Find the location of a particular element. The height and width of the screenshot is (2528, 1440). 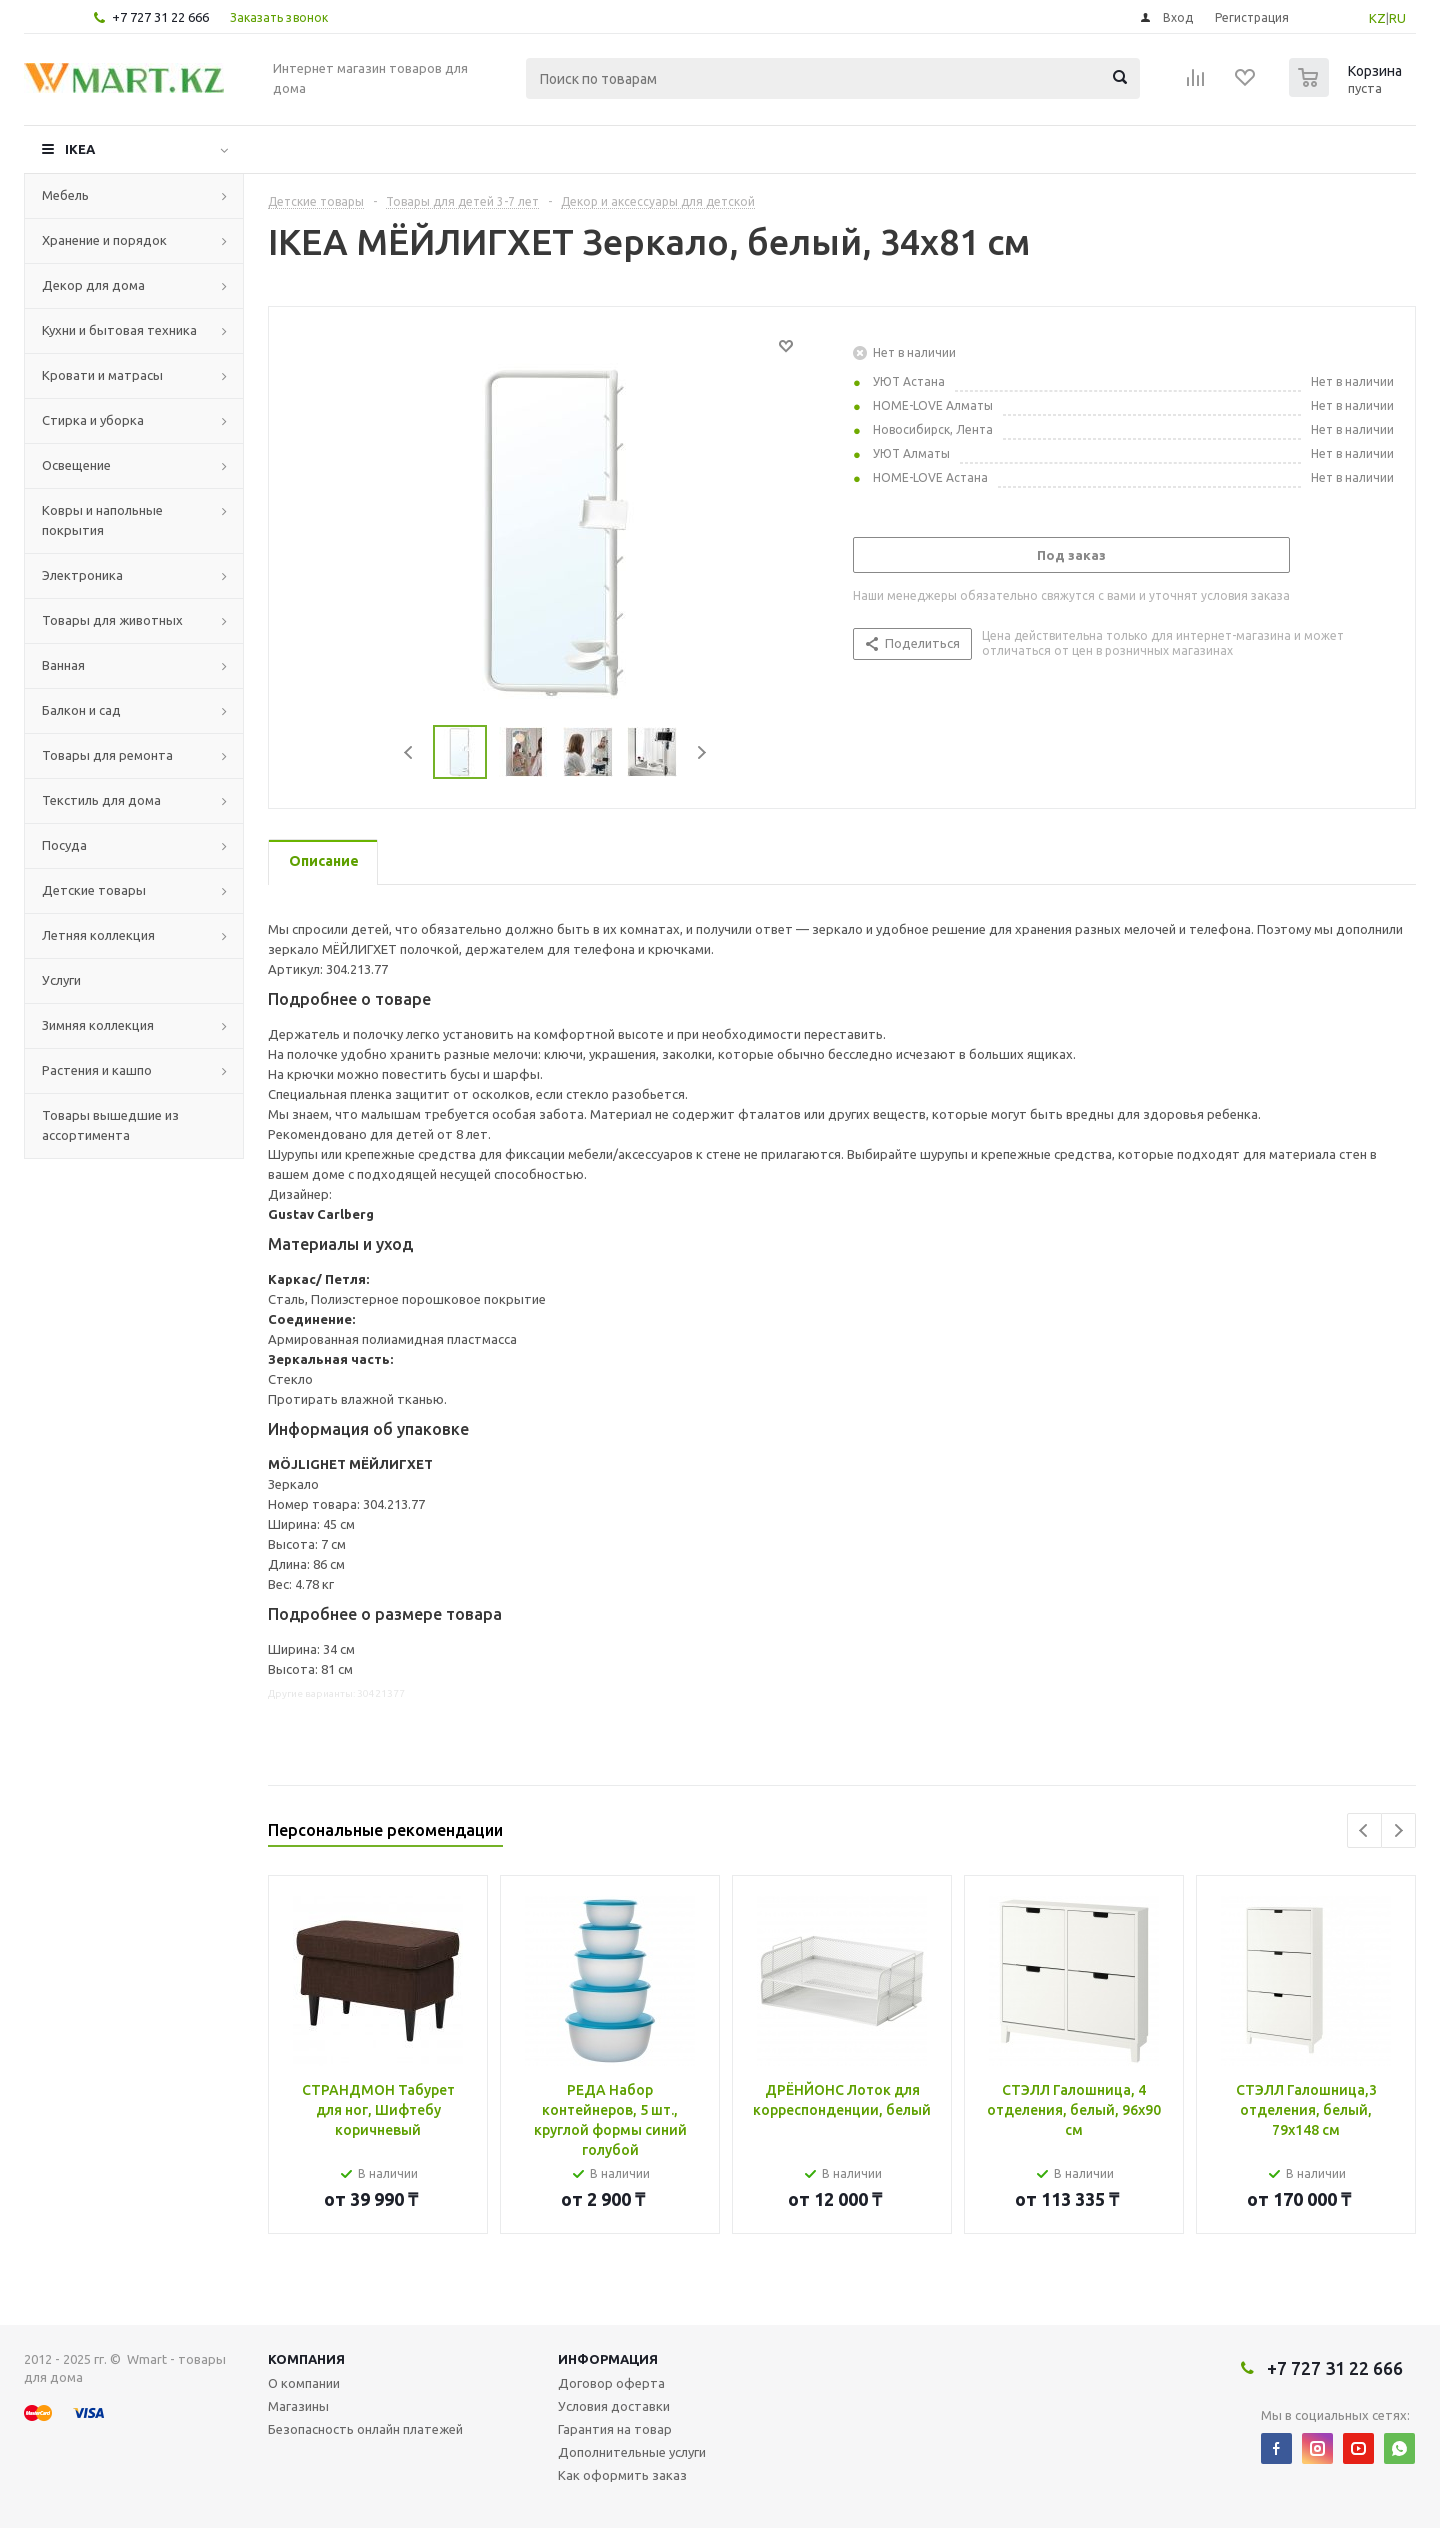

Кровати и матрасы is located at coordinates (102, 375).